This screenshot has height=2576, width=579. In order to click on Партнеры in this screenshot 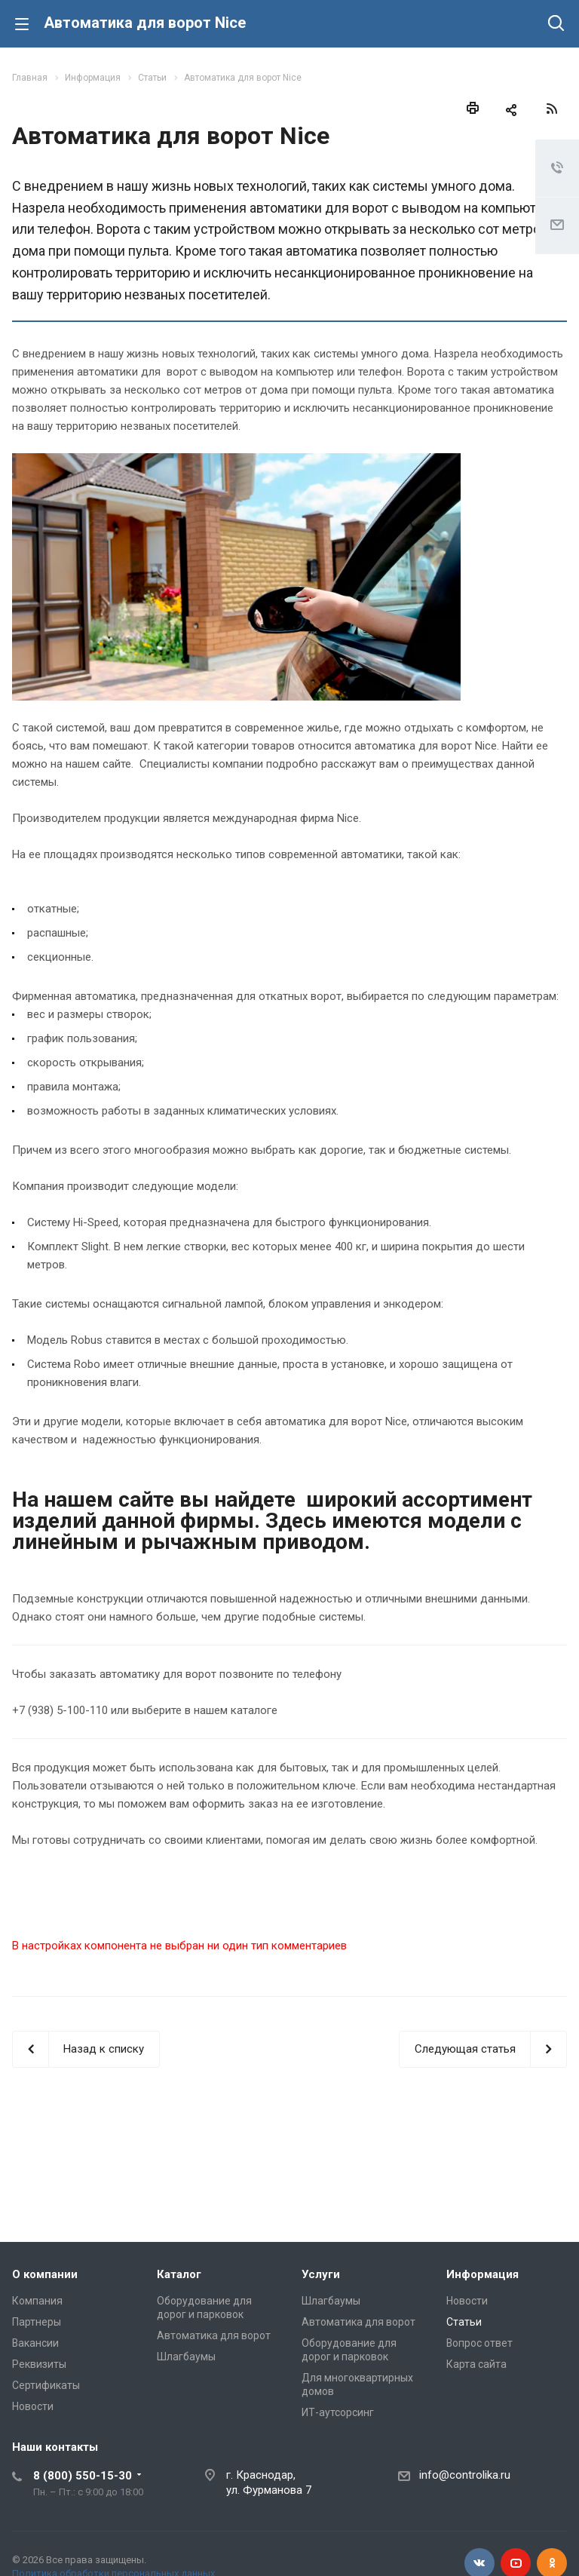, I will do `click(36, 2322)`.